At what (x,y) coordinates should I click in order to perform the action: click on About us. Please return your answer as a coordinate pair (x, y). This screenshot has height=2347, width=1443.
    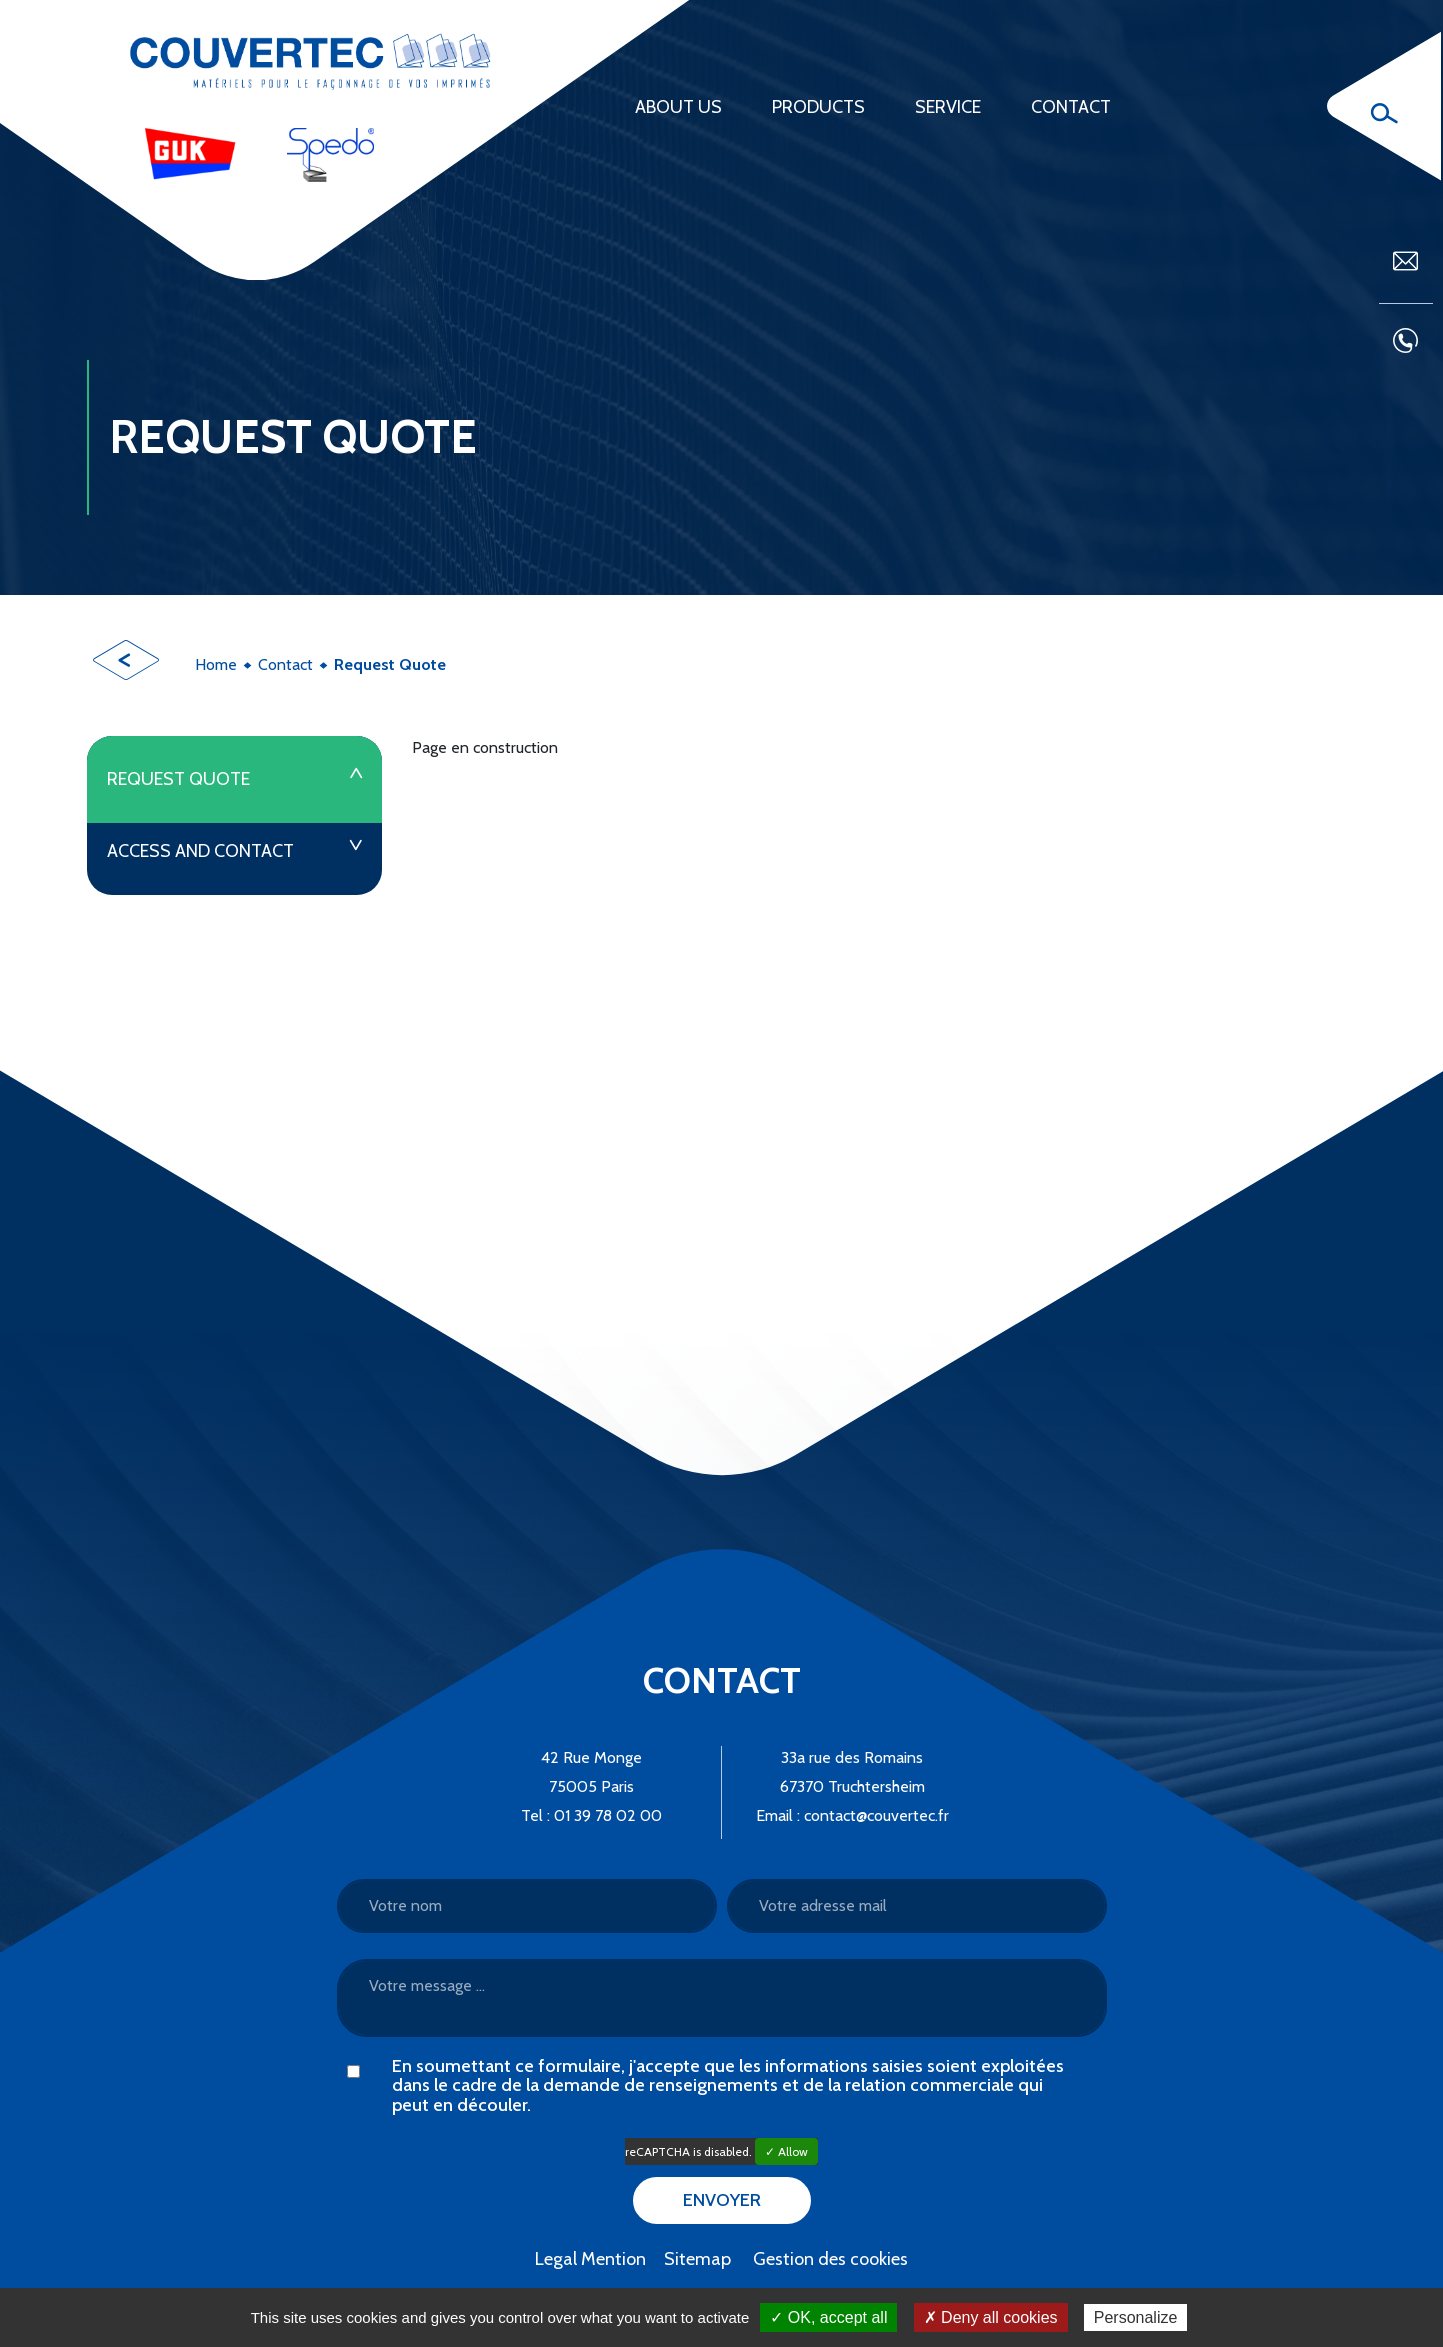
    Looking at the image, I should click on (678, 107).